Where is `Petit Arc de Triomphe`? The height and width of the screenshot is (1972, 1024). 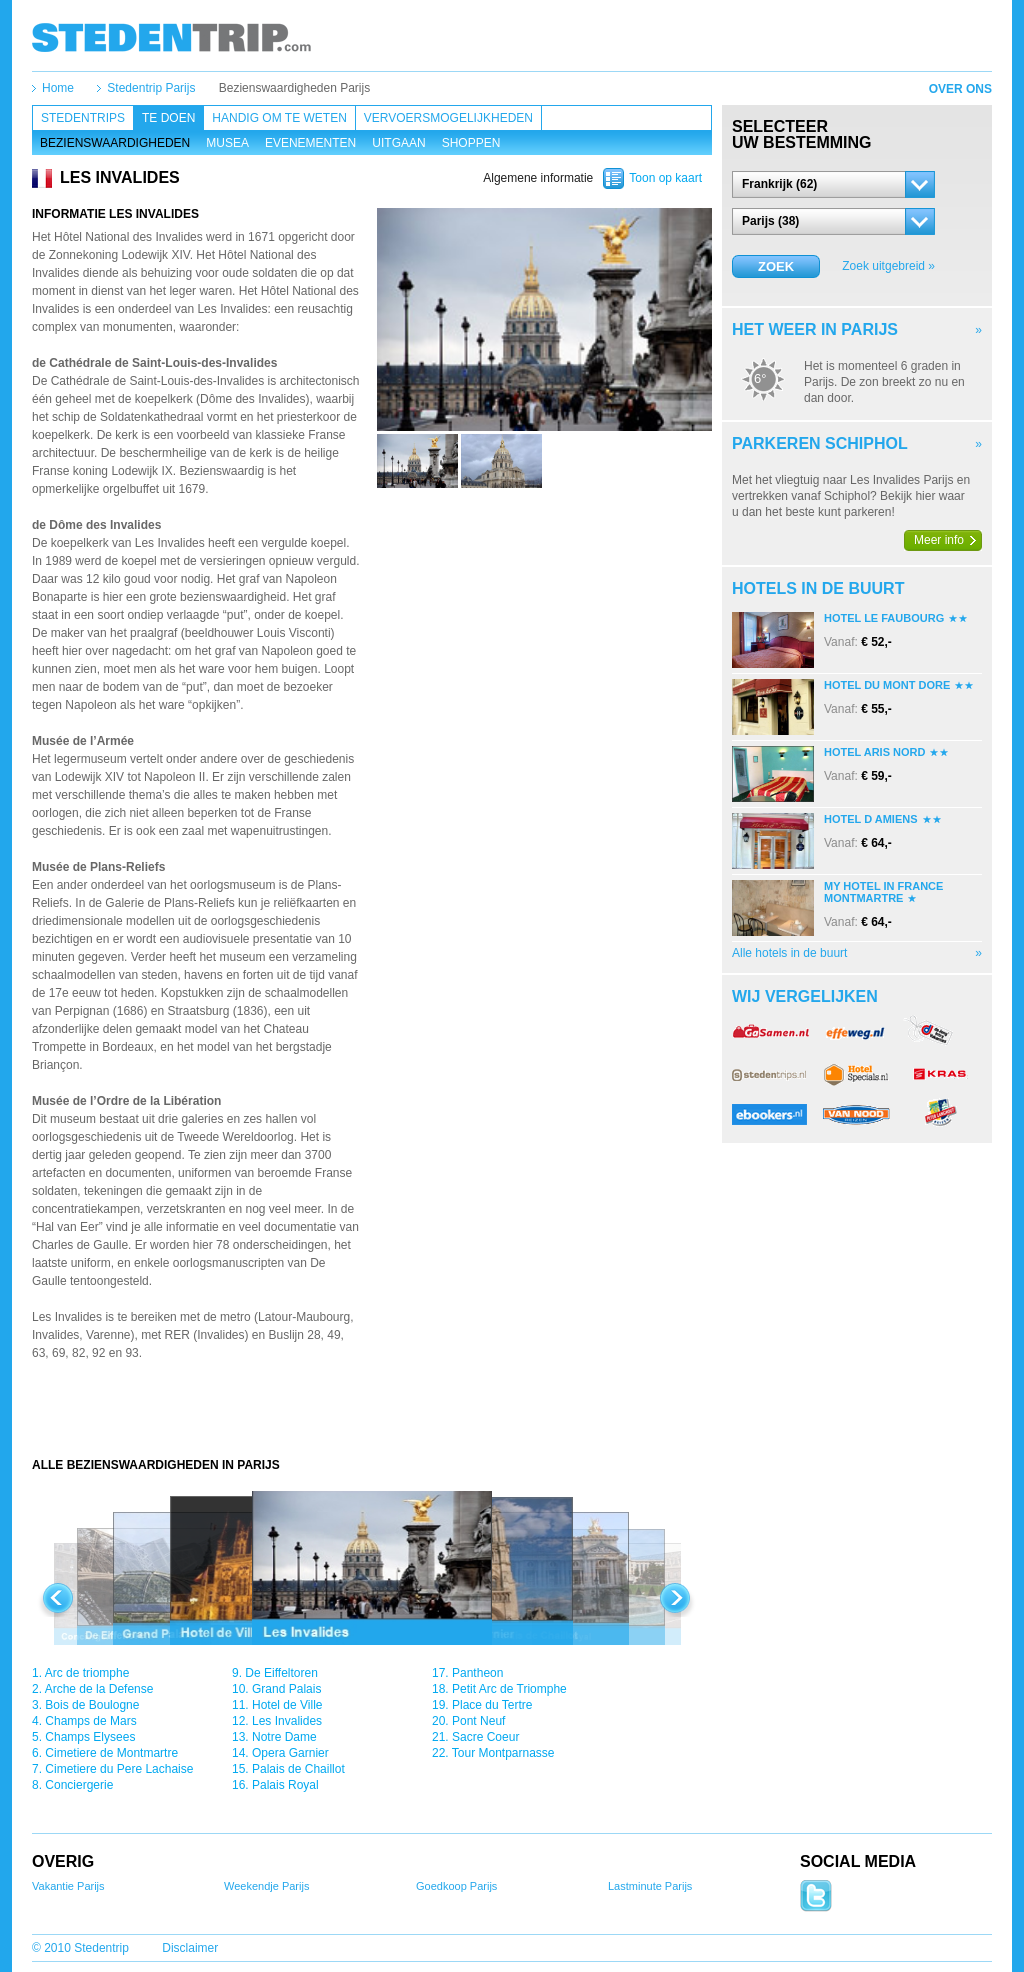 Petit Arc de Triomphe is located at coordinates (509, 1689).